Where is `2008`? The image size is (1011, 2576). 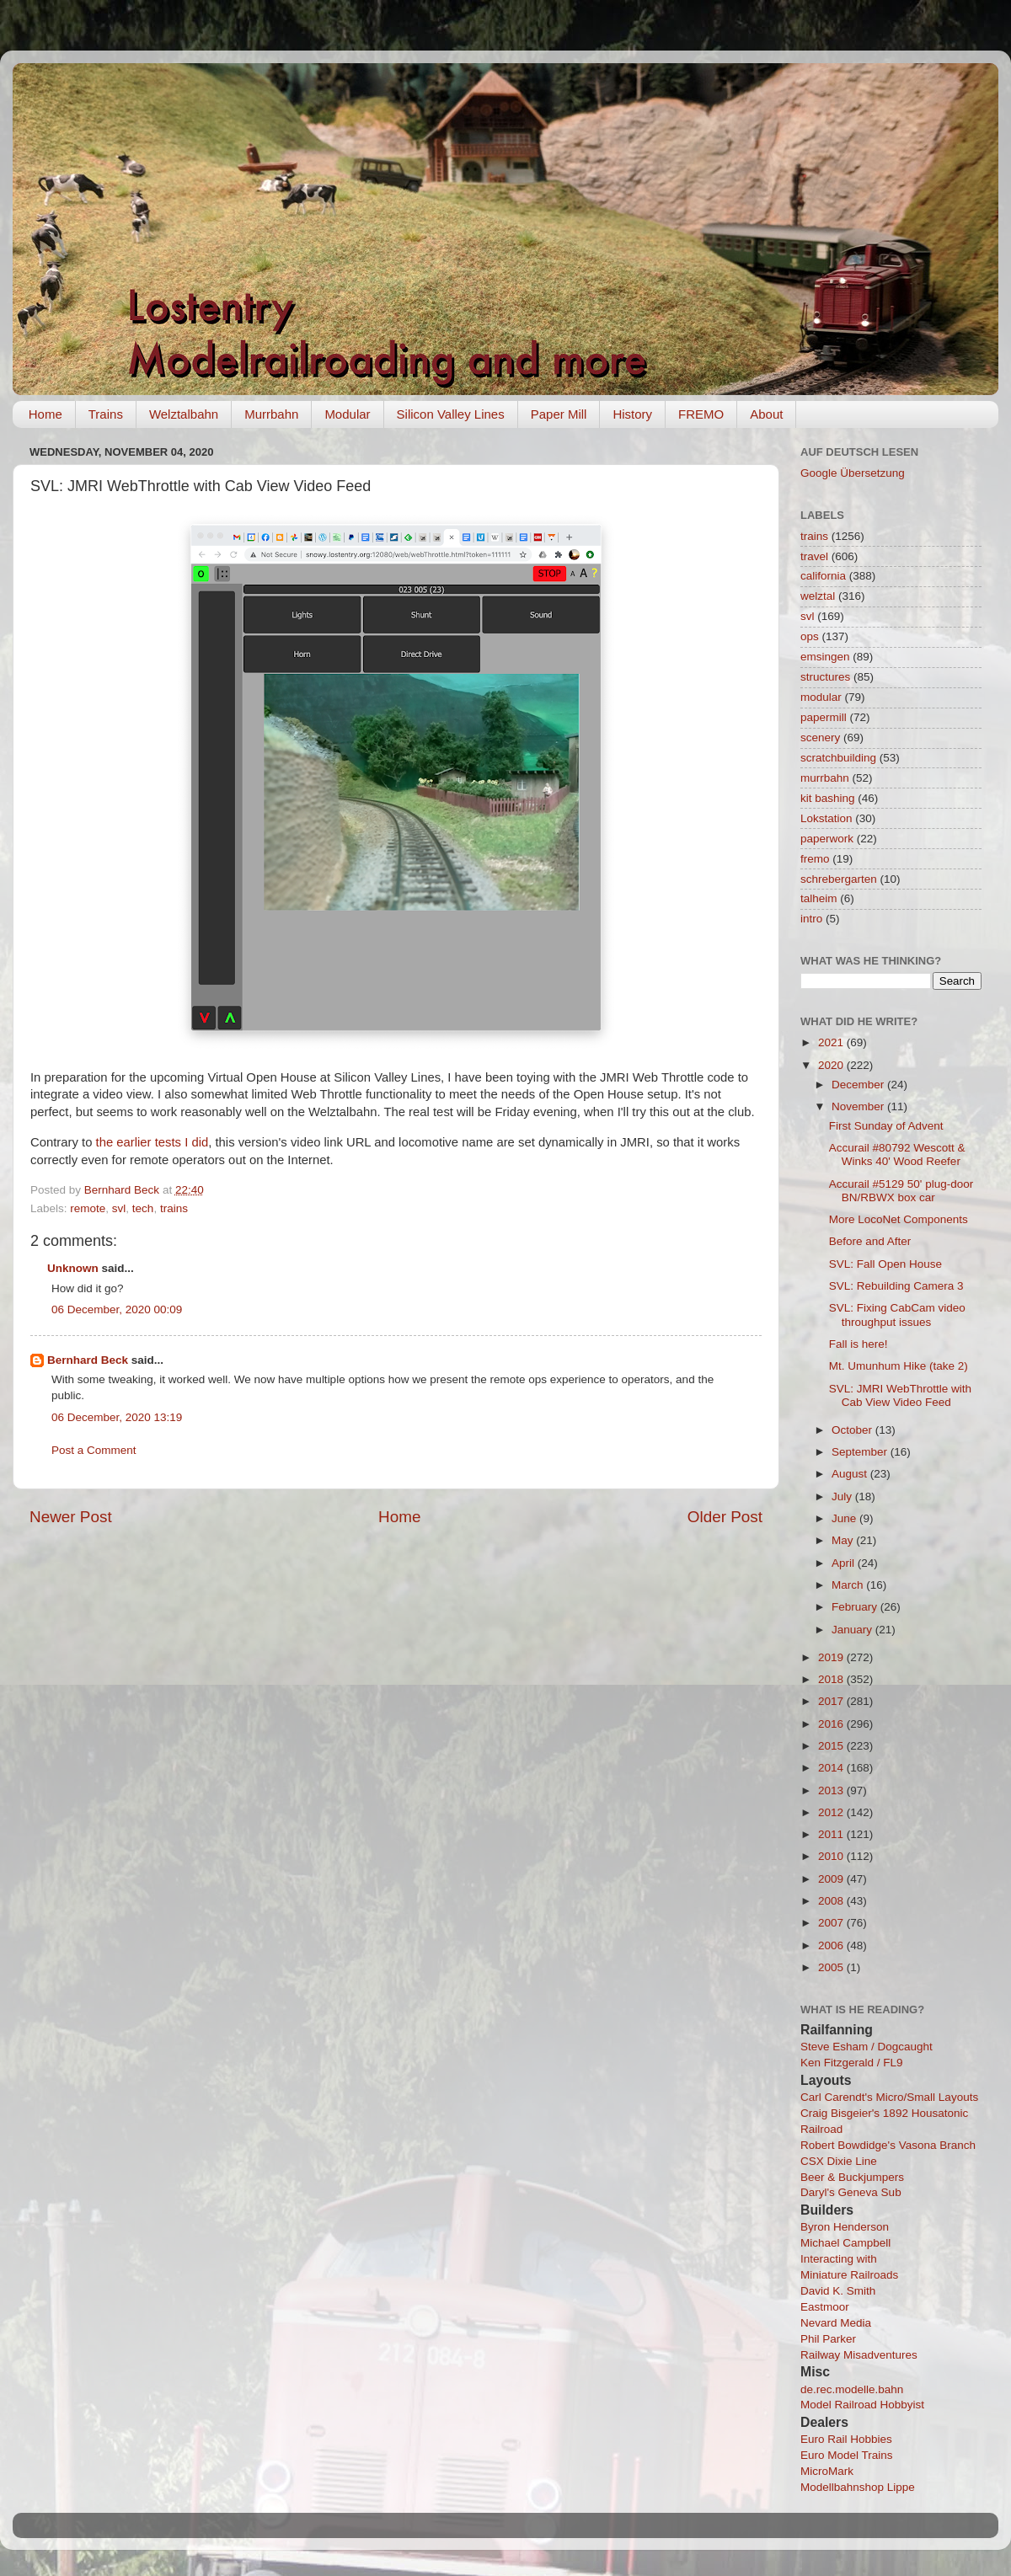 2008 is located at coordinates (832, 1901).